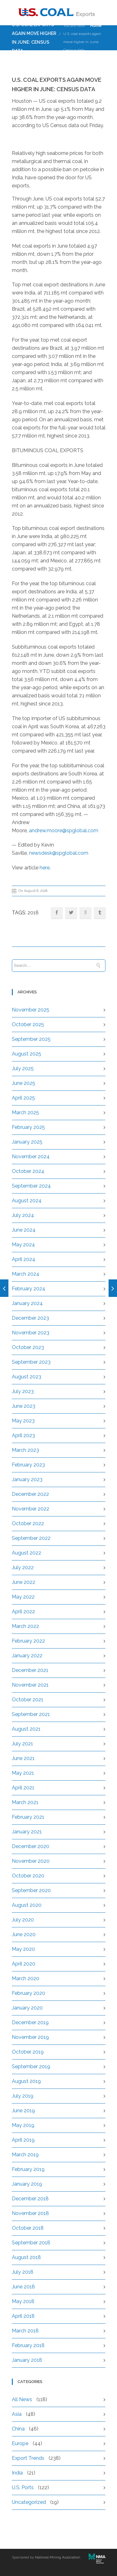 The height and width of the screenshot is (2576, 117). I want to click on National Mining Association, so click(57, 2557).